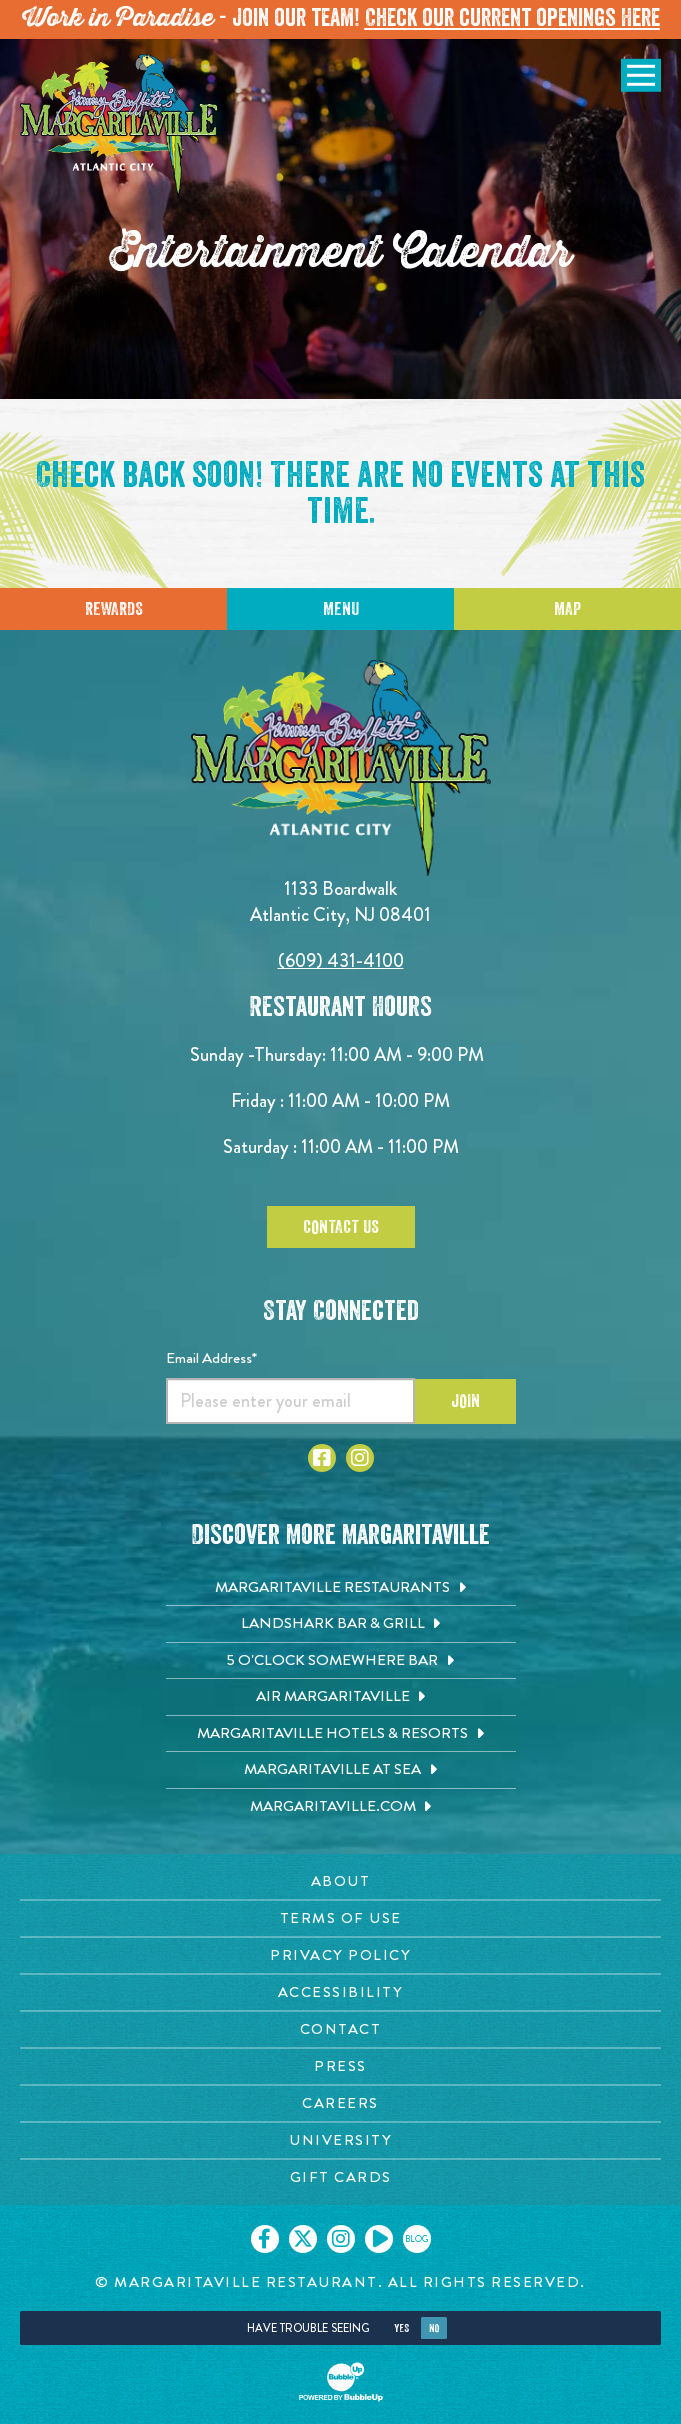 This screenshot has width=681, height=2424. Describe the element at coordinates (340, 2103) in the screenshot. I see `[Careers page. Opens in new tab]` at that location.